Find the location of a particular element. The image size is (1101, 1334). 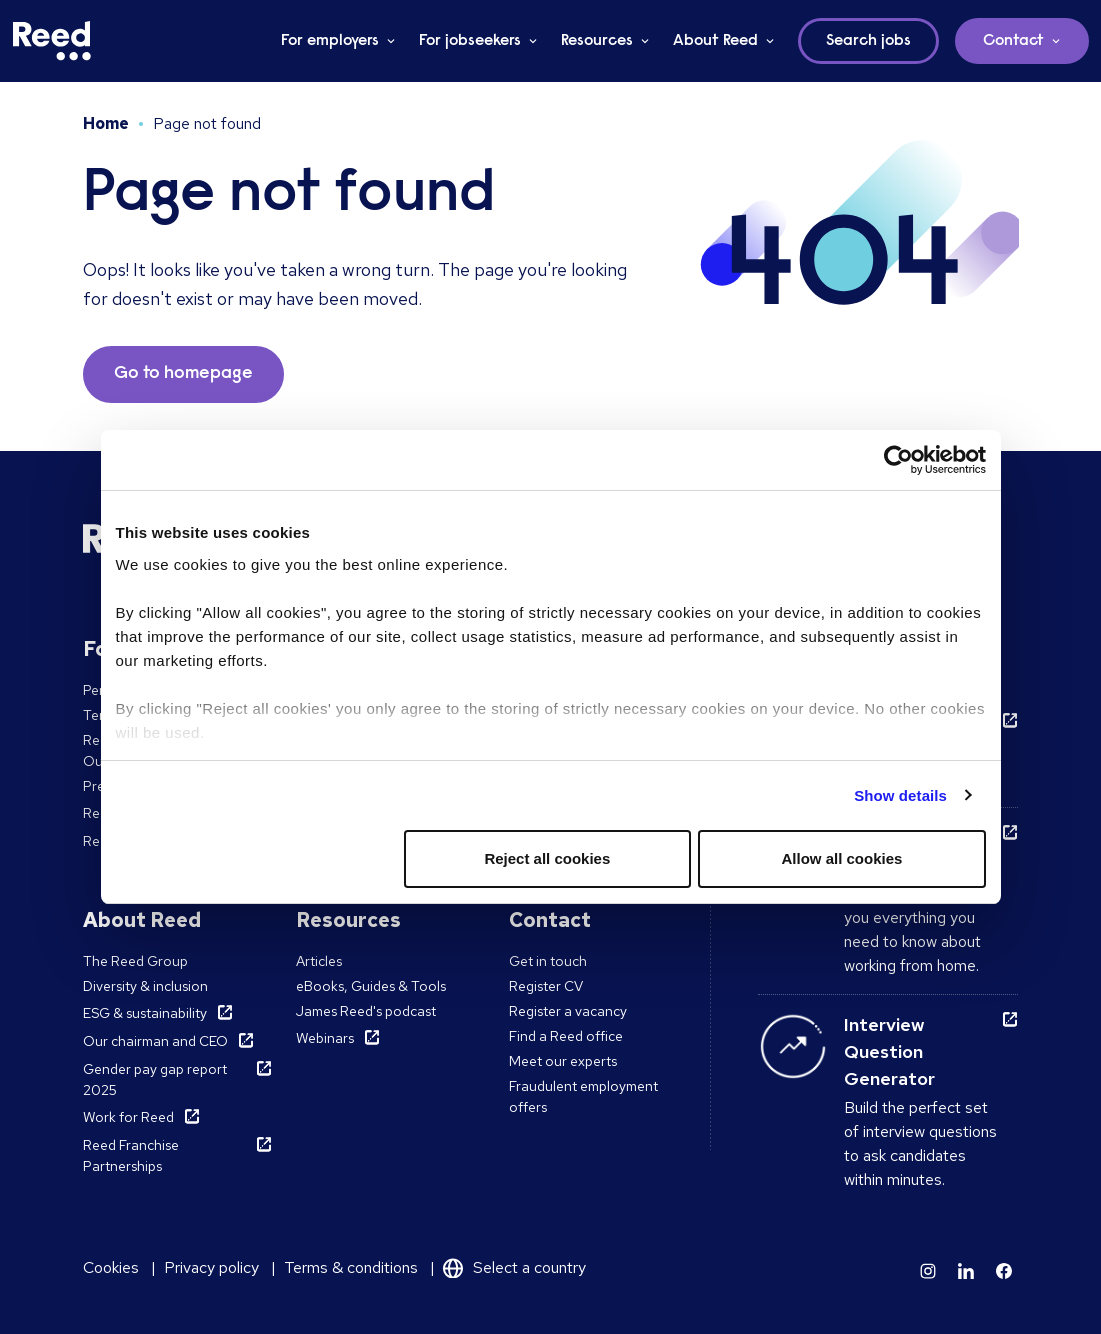

Meet our experts is located at coordinates (563, 1061).